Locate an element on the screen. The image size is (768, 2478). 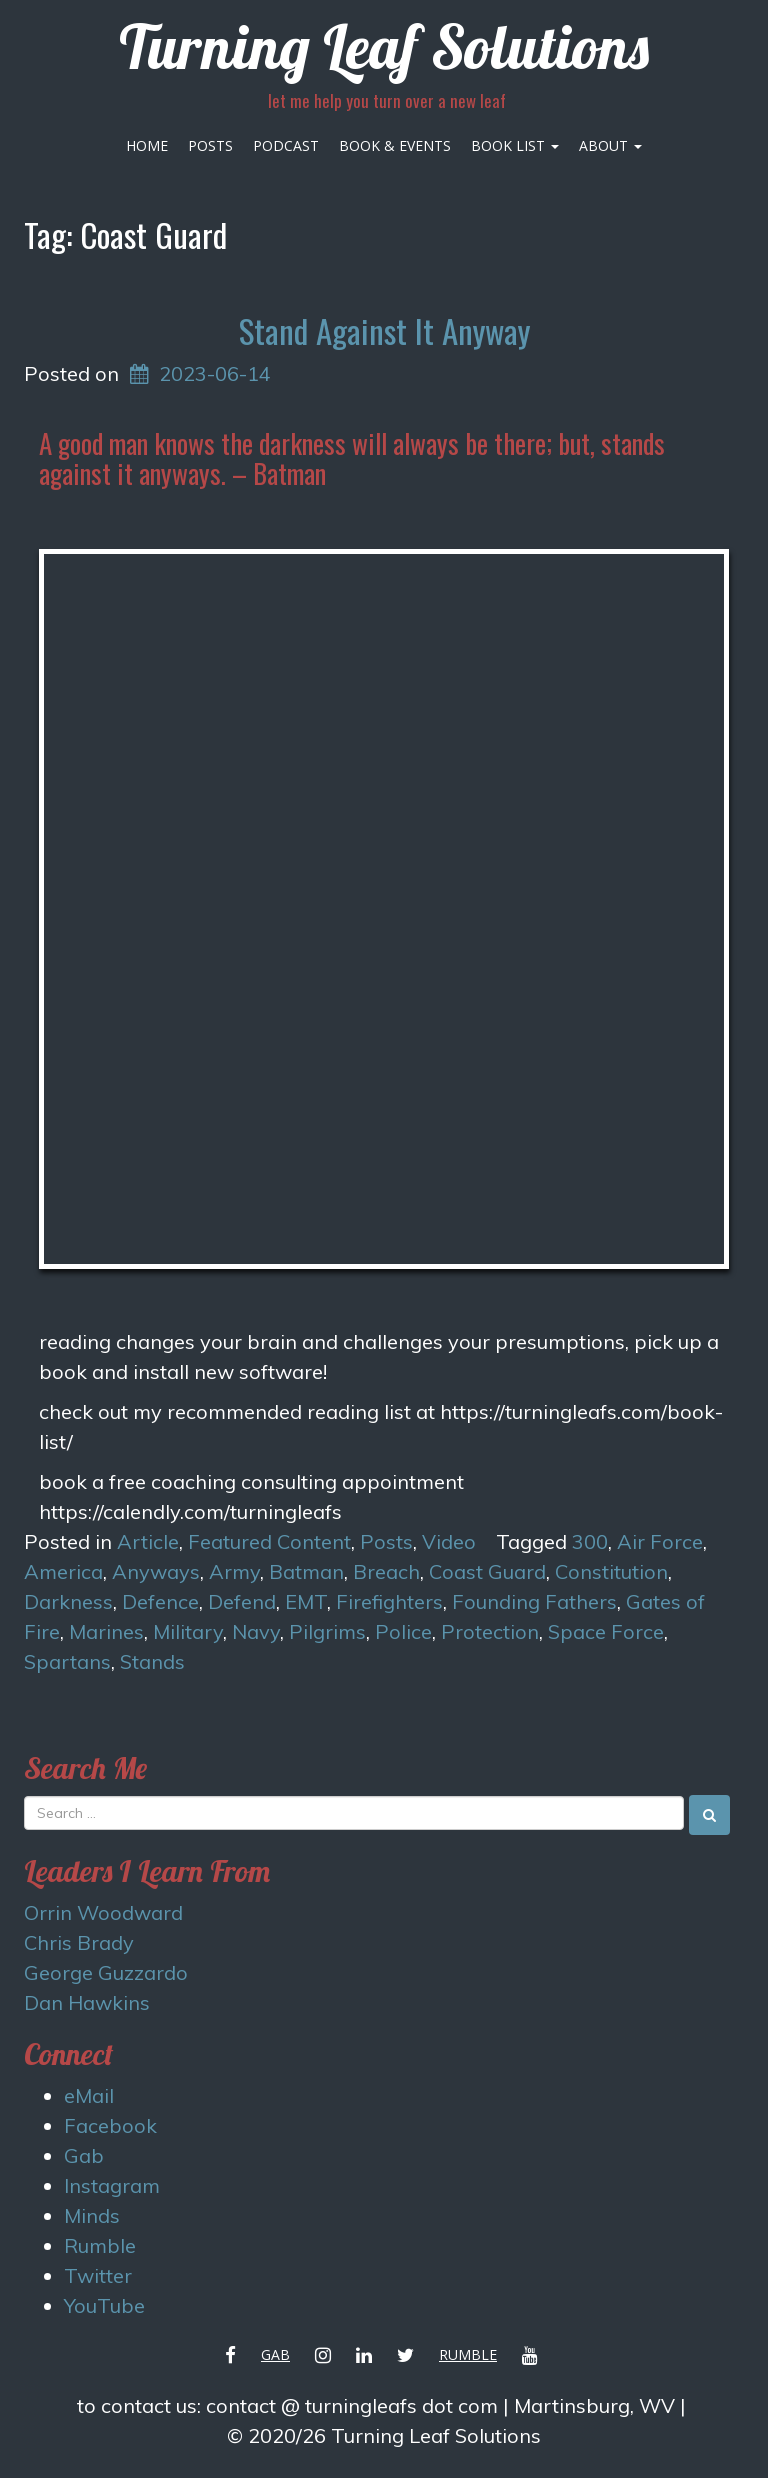
EMT is located at coordinates (306, 1601).